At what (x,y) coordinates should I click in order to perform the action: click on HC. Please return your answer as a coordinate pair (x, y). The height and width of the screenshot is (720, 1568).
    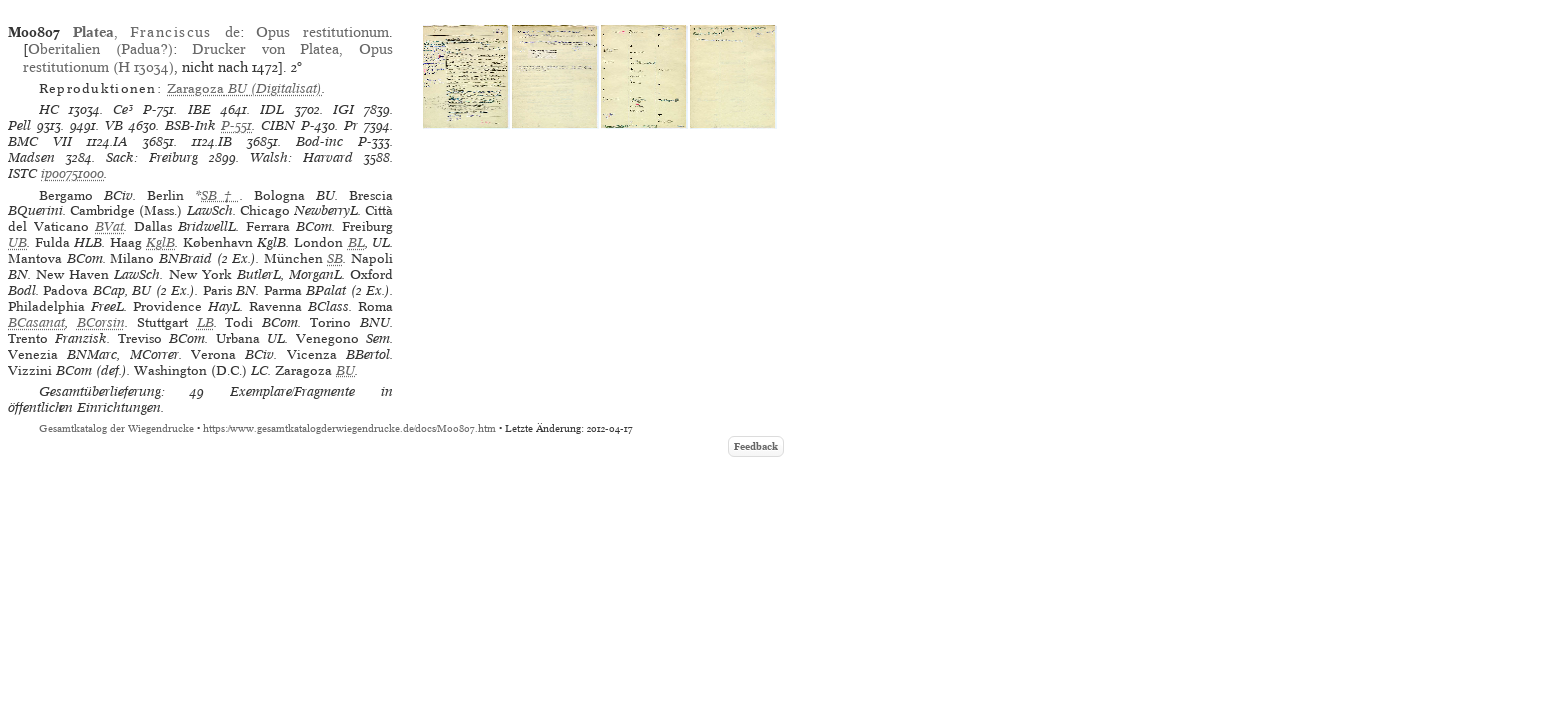
    Looking at the image, I should click on (49, 109).